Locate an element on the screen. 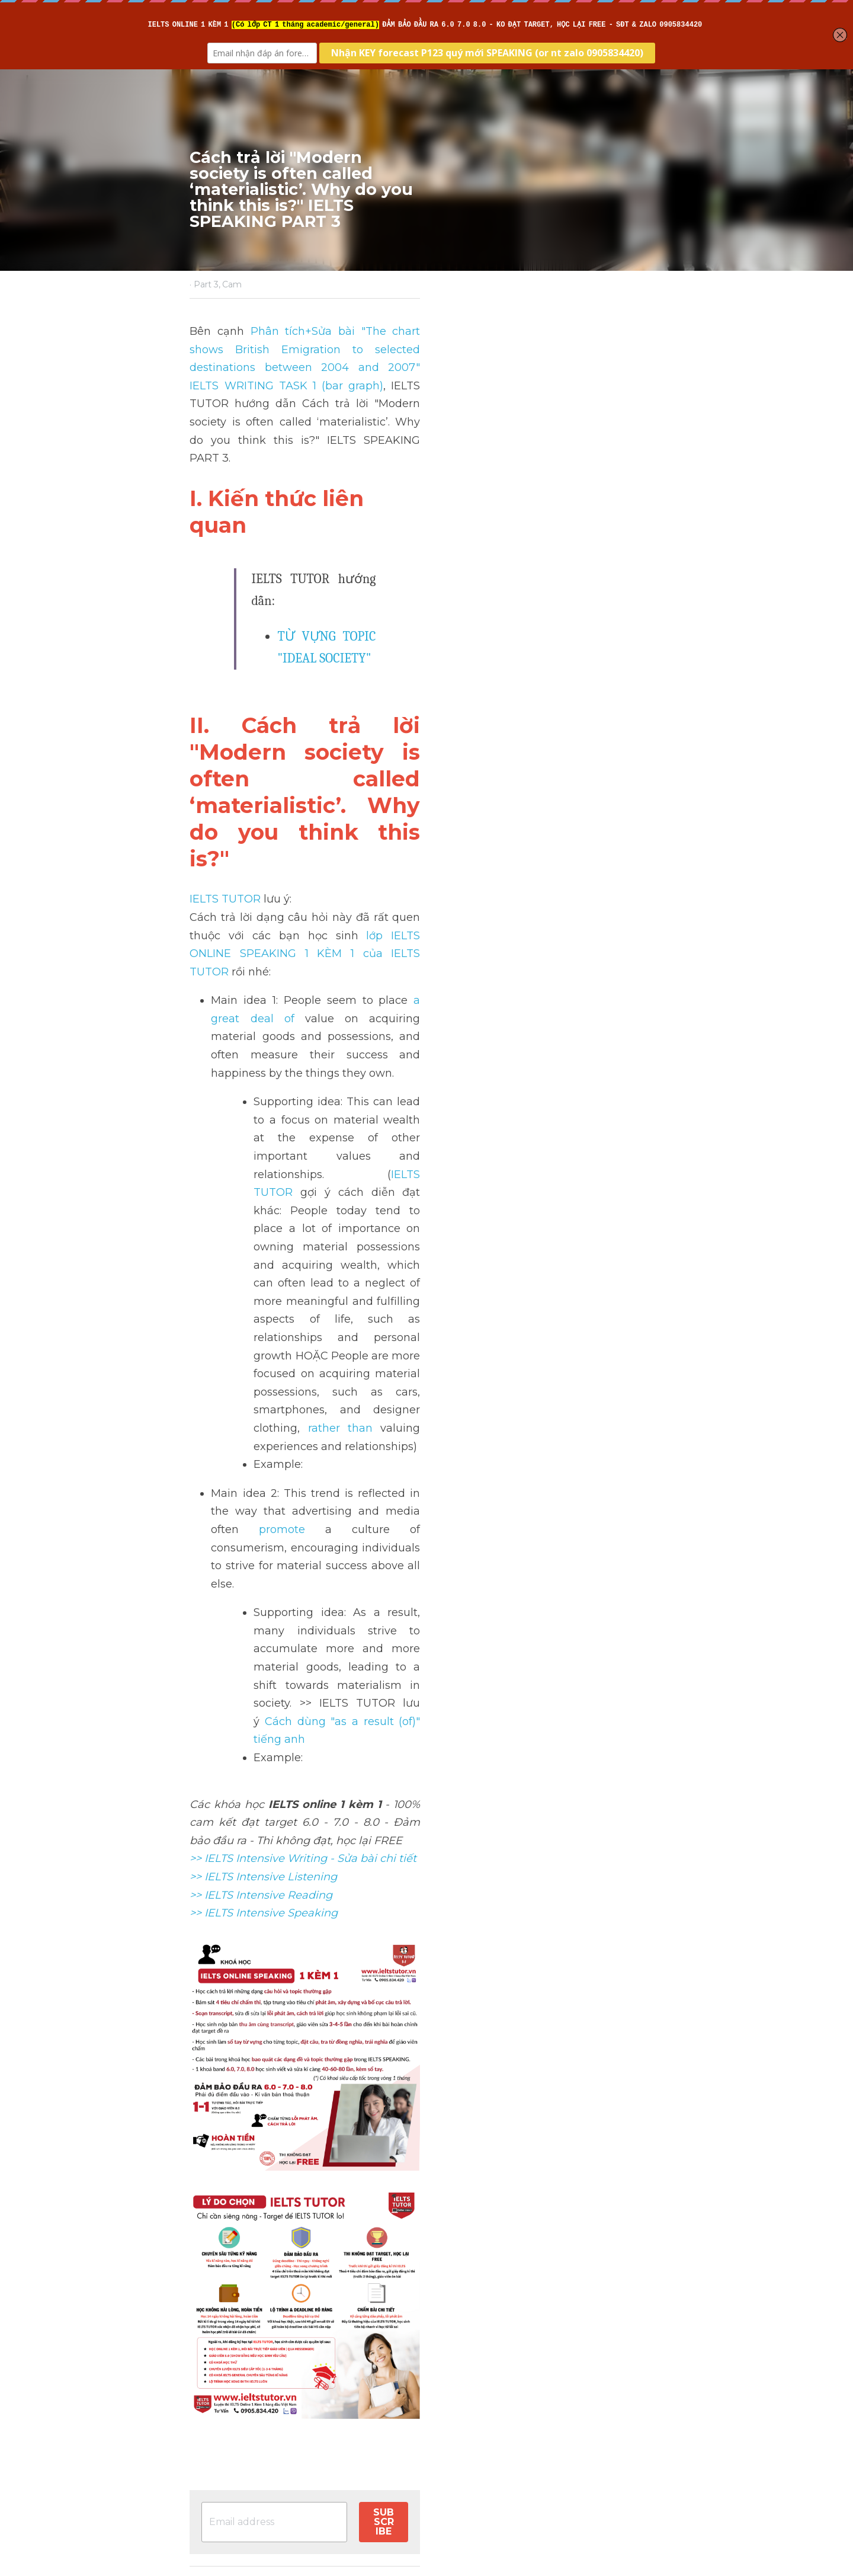 The height and width of the screenshot is (2576, 853). a great deal of is located at coordinates (433, 740).